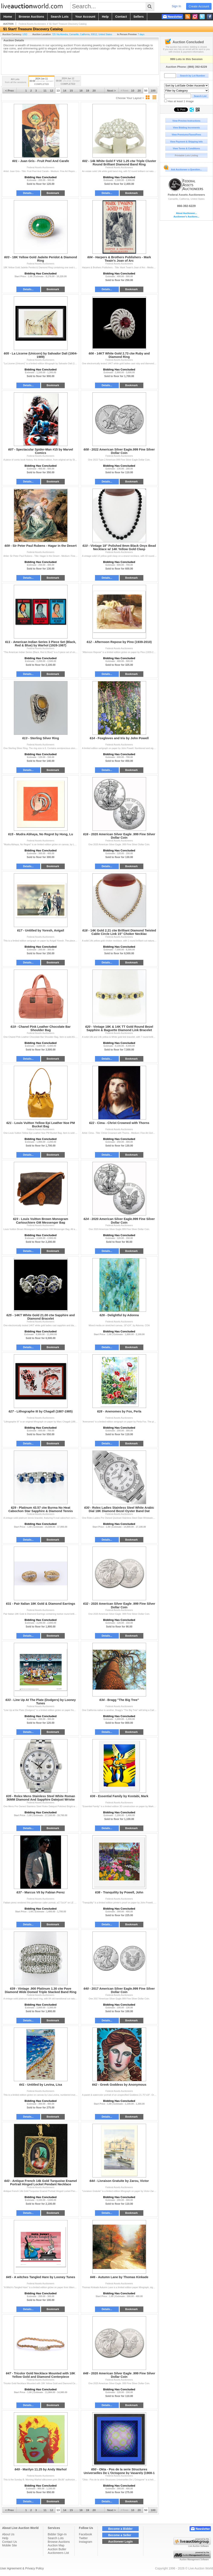 Image resolution: width=213 pixels, height=2576 pixels. What do you see at coordinates (58, 2552) in the screenshot?
I see `Auctioneers List` at bounding box center [58, 2552].